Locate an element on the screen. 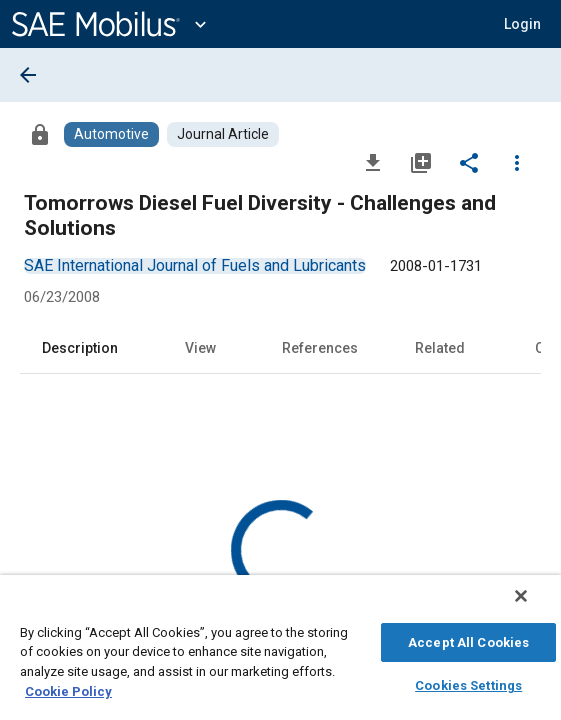  [Options] is located at coordinates (517, 162).